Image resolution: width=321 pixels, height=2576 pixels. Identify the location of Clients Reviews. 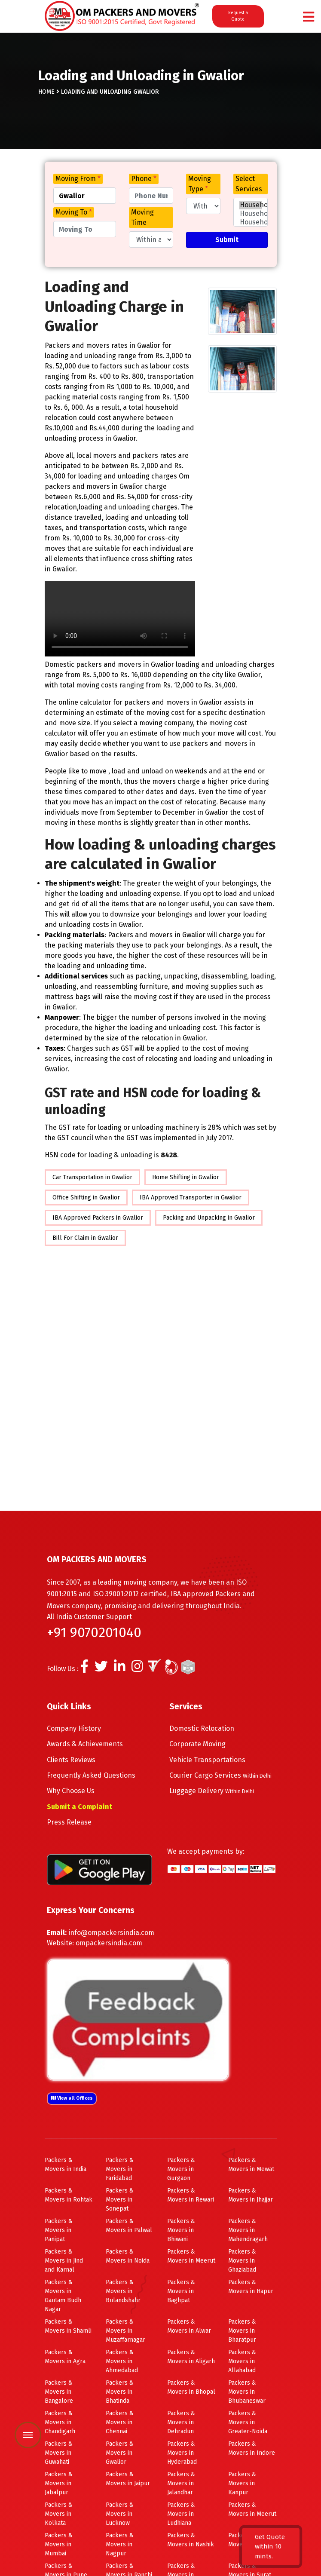
(71, 1760).